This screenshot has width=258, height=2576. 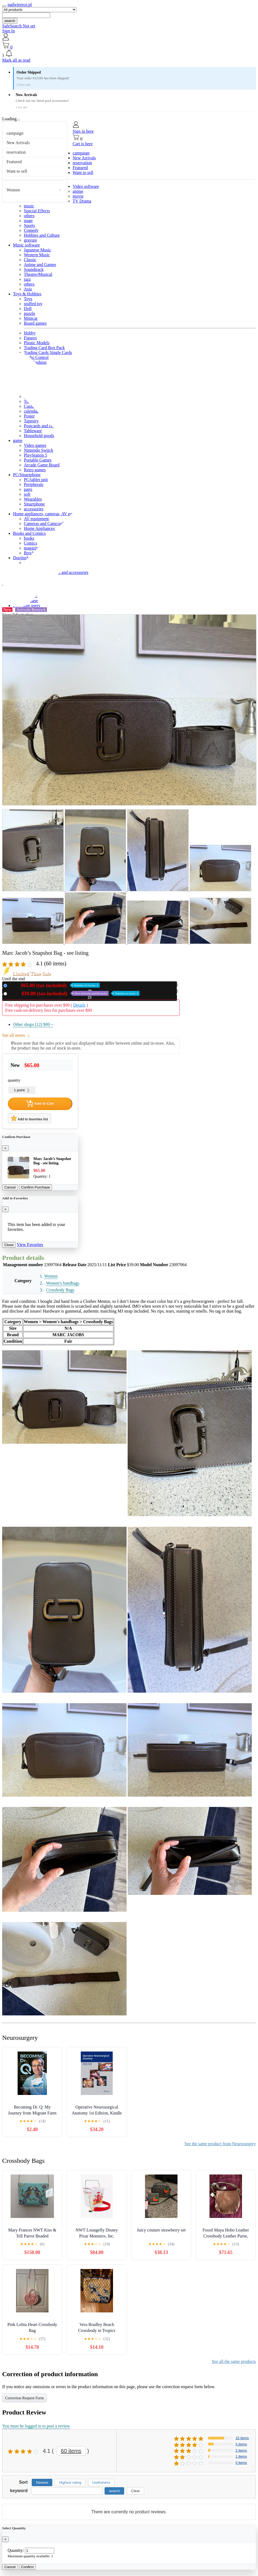 What do you see at coordinates (29, 206) in the screenshot?
I see `music` at bounding box center [29, 206].